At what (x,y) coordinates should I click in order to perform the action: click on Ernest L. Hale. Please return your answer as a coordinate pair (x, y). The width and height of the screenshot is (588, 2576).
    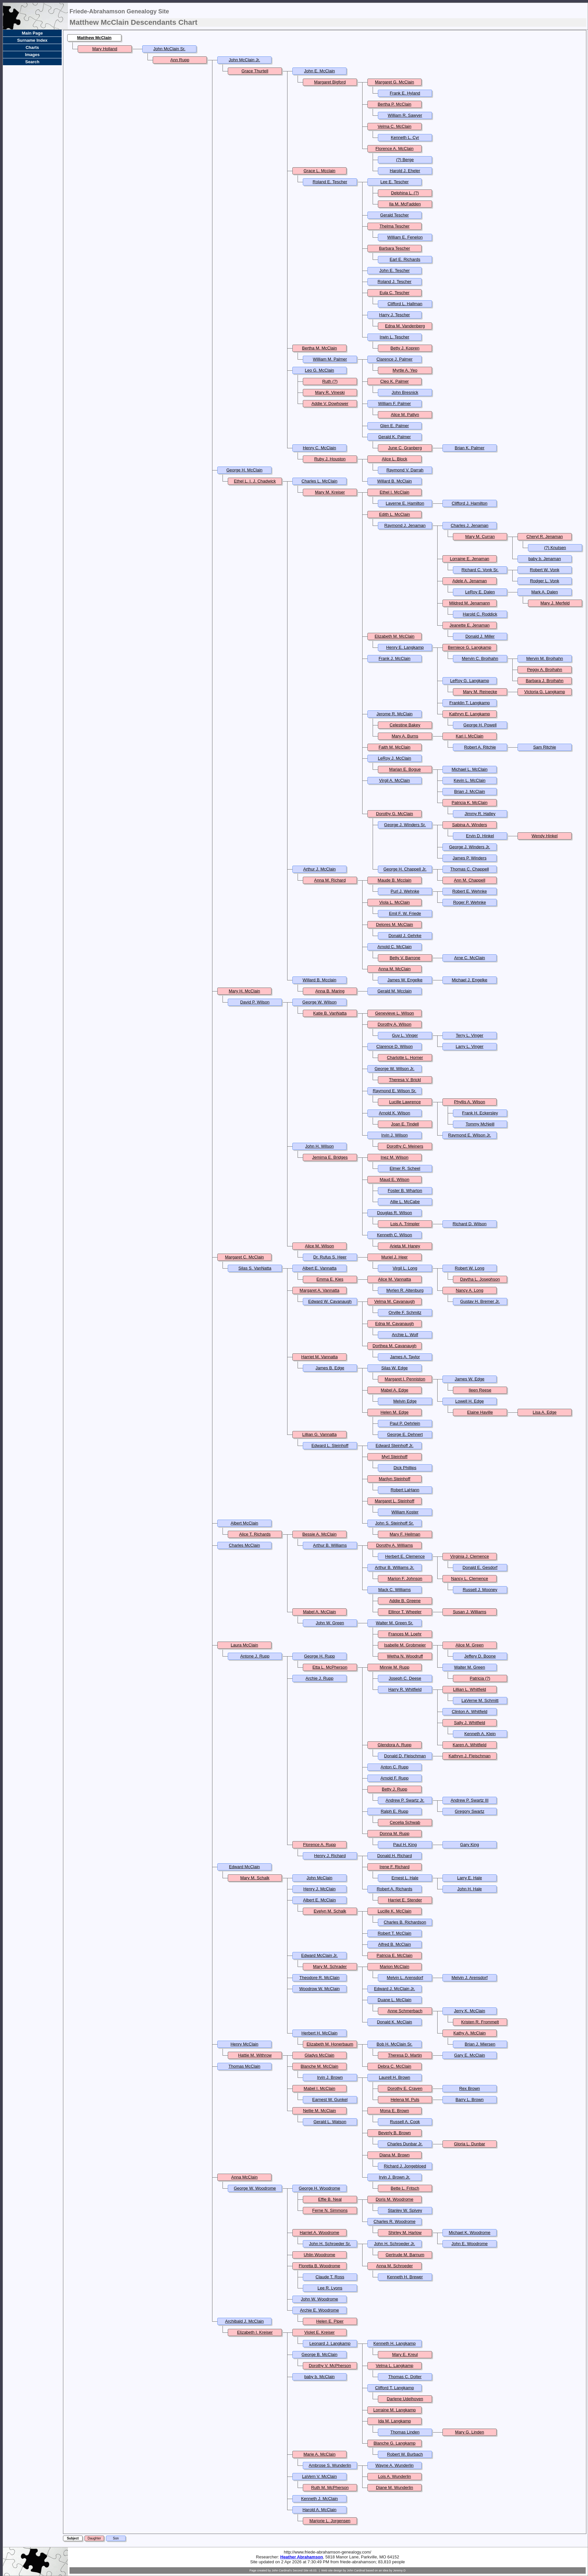
    Looking at the image, I should click on (405, 1877).